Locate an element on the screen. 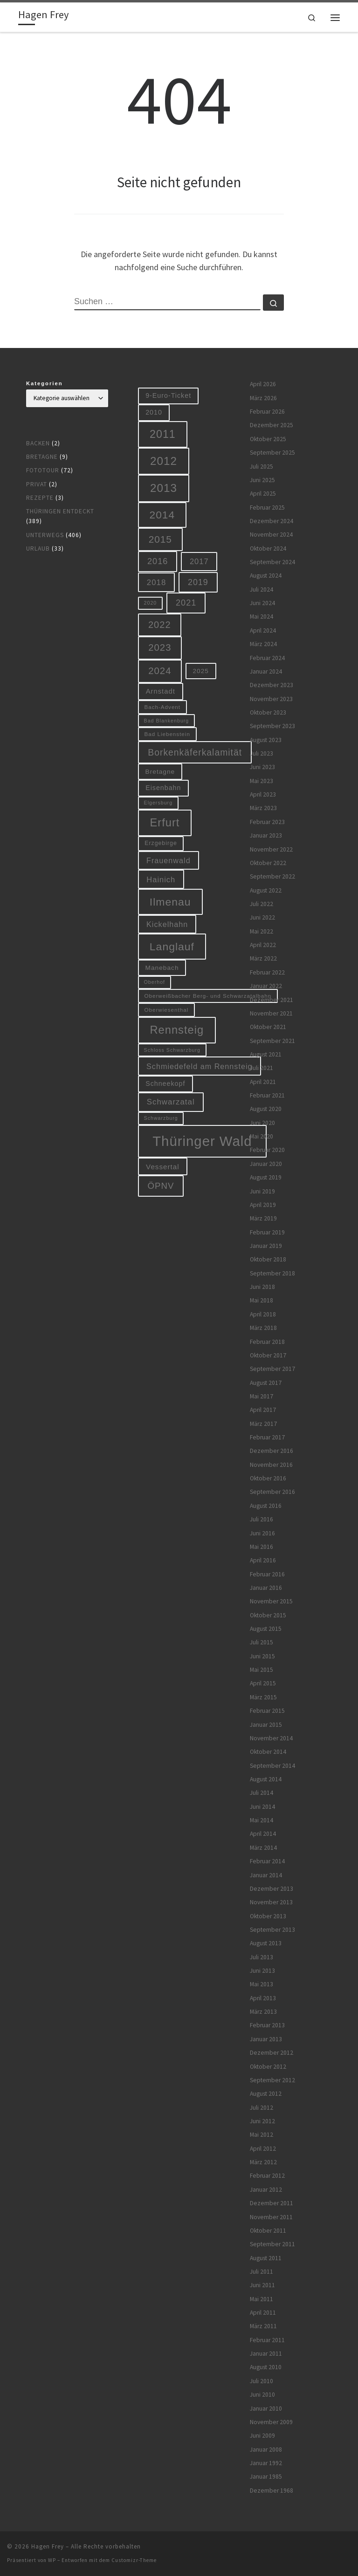  Januar 2008 is located at coordinates (266, 2449).